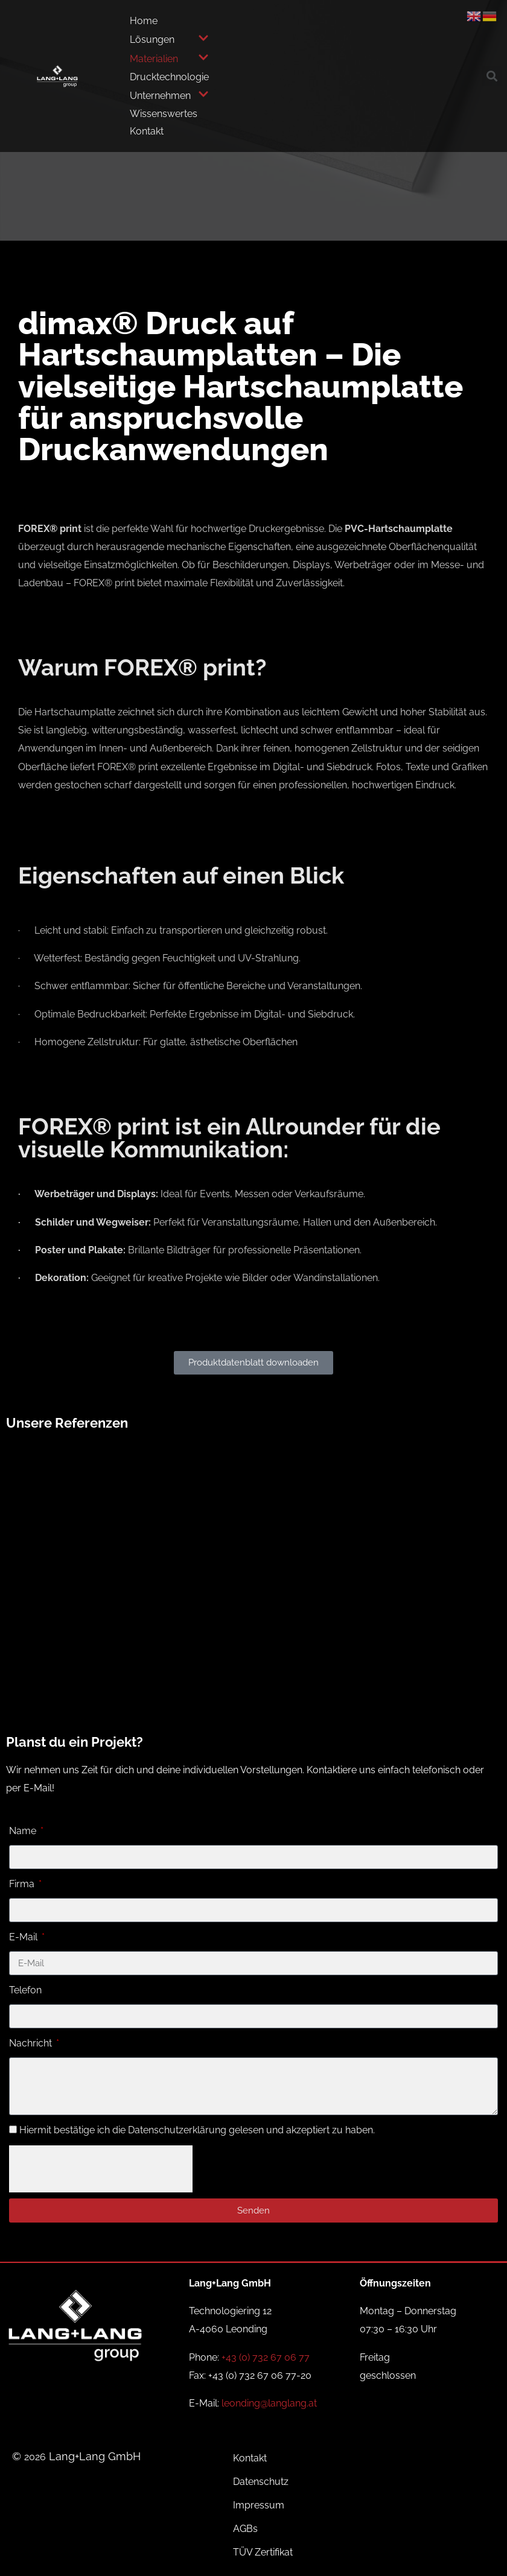 This screenshot has width=507, height=2576. I want to click on Hiermit bestätige ich die Datenschutzerklärung gelesen und akzeptiert zu haben., so click(197, 2130).